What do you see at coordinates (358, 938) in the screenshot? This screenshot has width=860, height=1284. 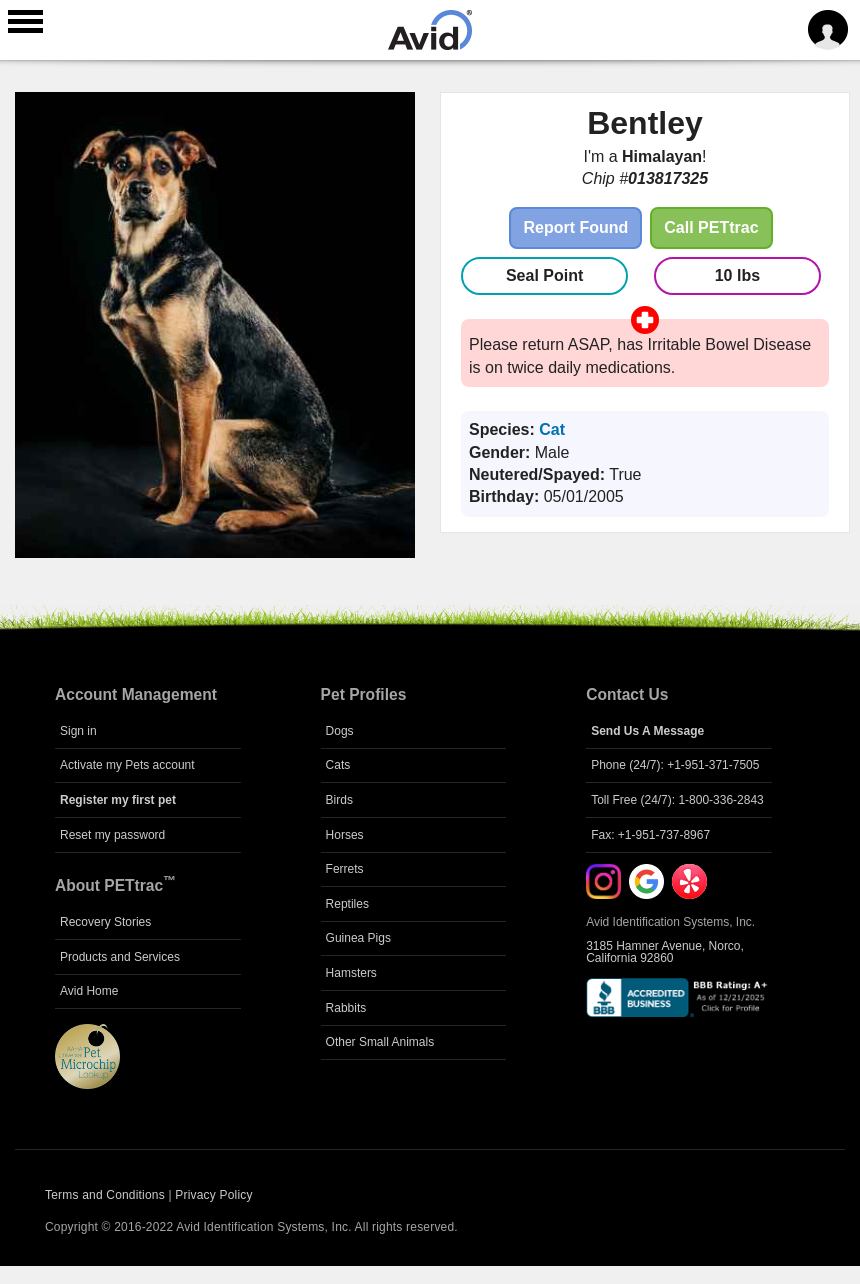 I see `Guinea Pigs` at bounding box center [358, 938].